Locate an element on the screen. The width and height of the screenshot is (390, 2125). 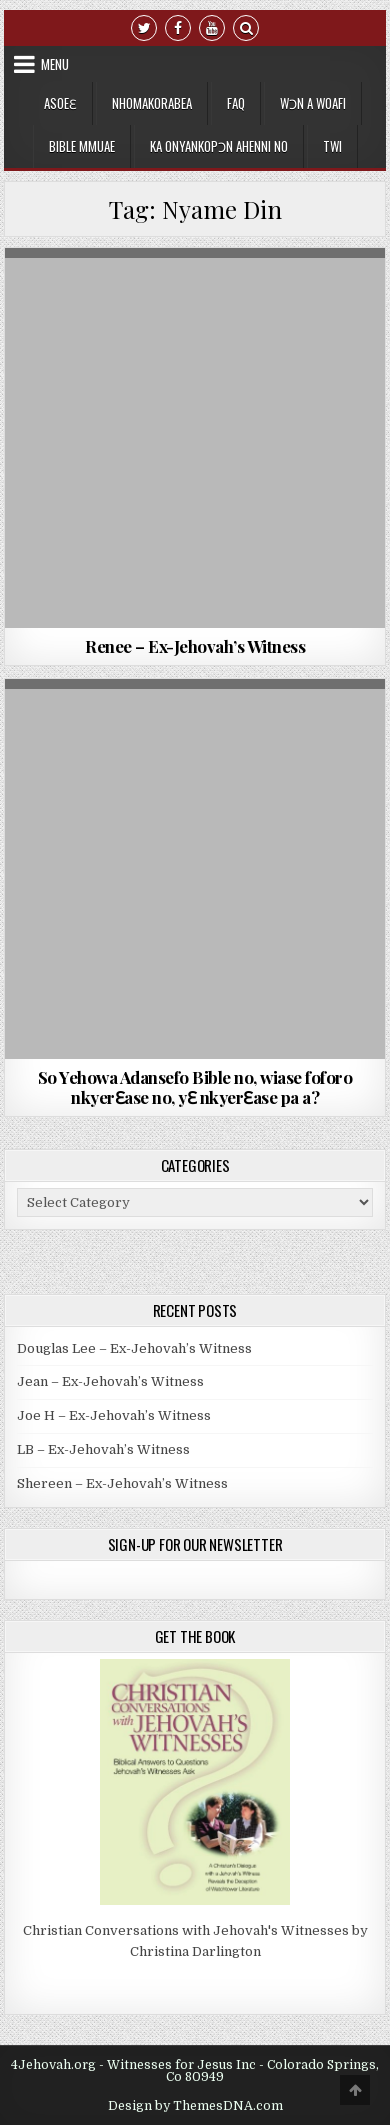
Ka Onyankopɔn Ahenni no is located at coordinates (219, 146).